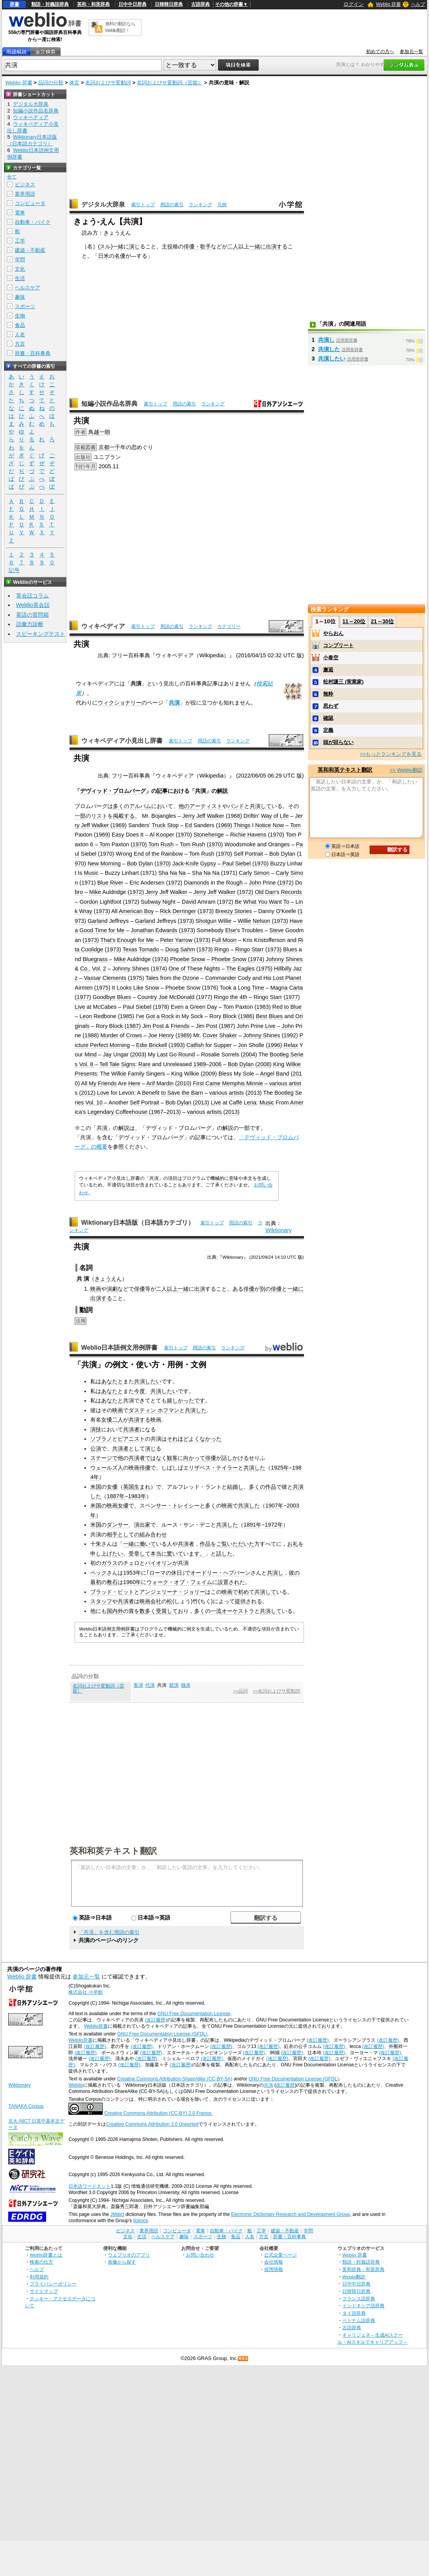  I want to click on 本当に, so click(158, 1553).